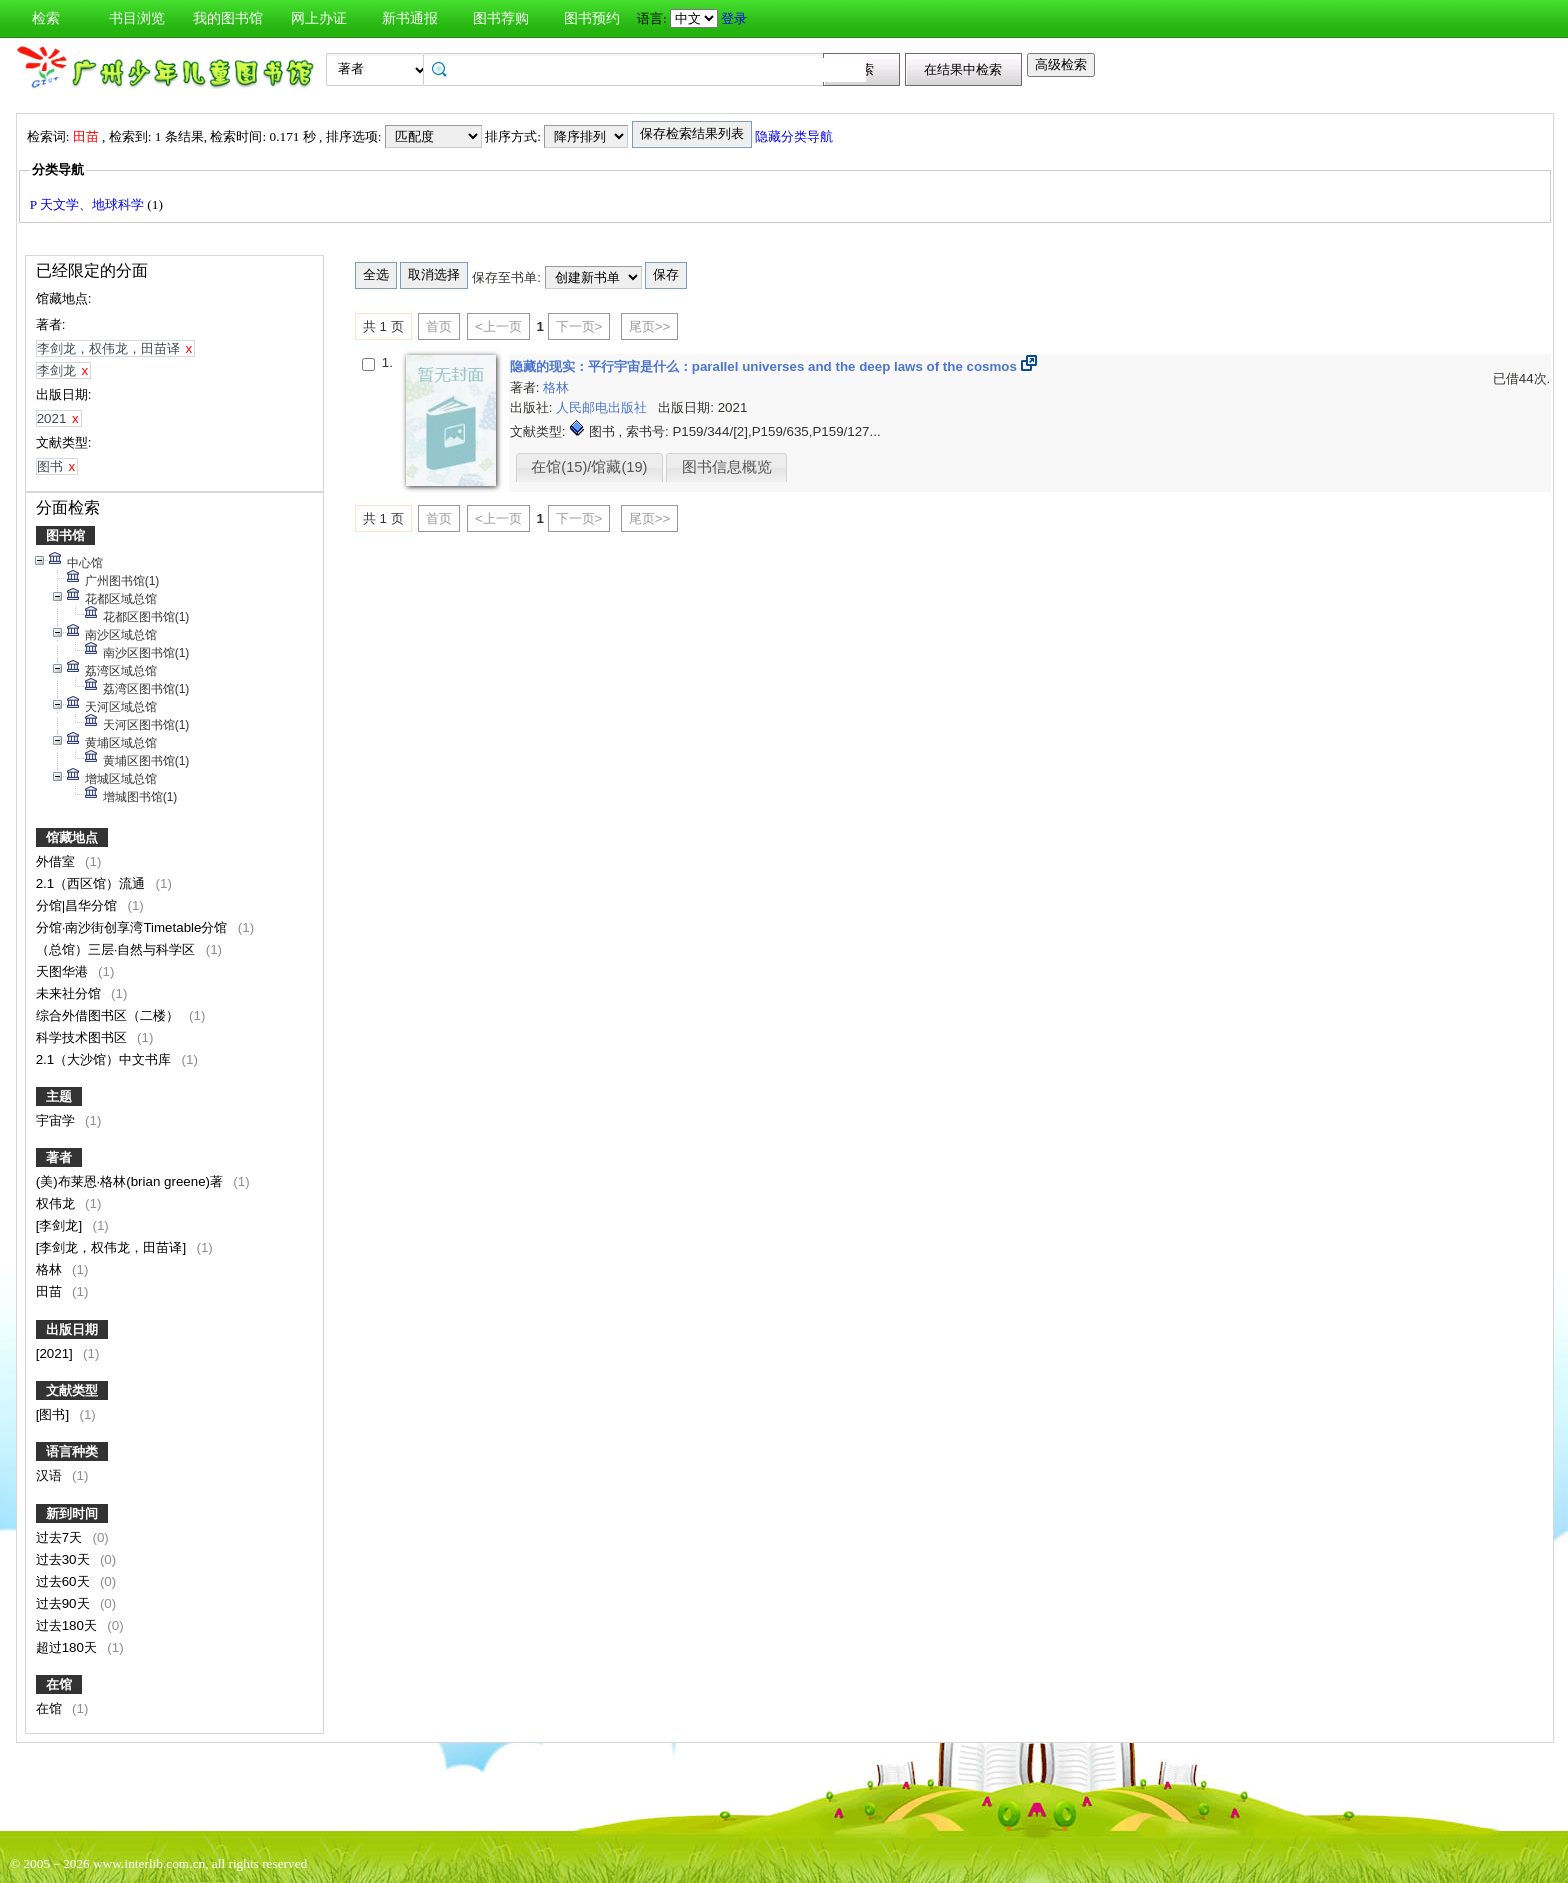 The height and width of the screenshot is (1883, 1568). Describe the element at coordinates (57, 861) in the screenshot. I see `外借室` at that location.